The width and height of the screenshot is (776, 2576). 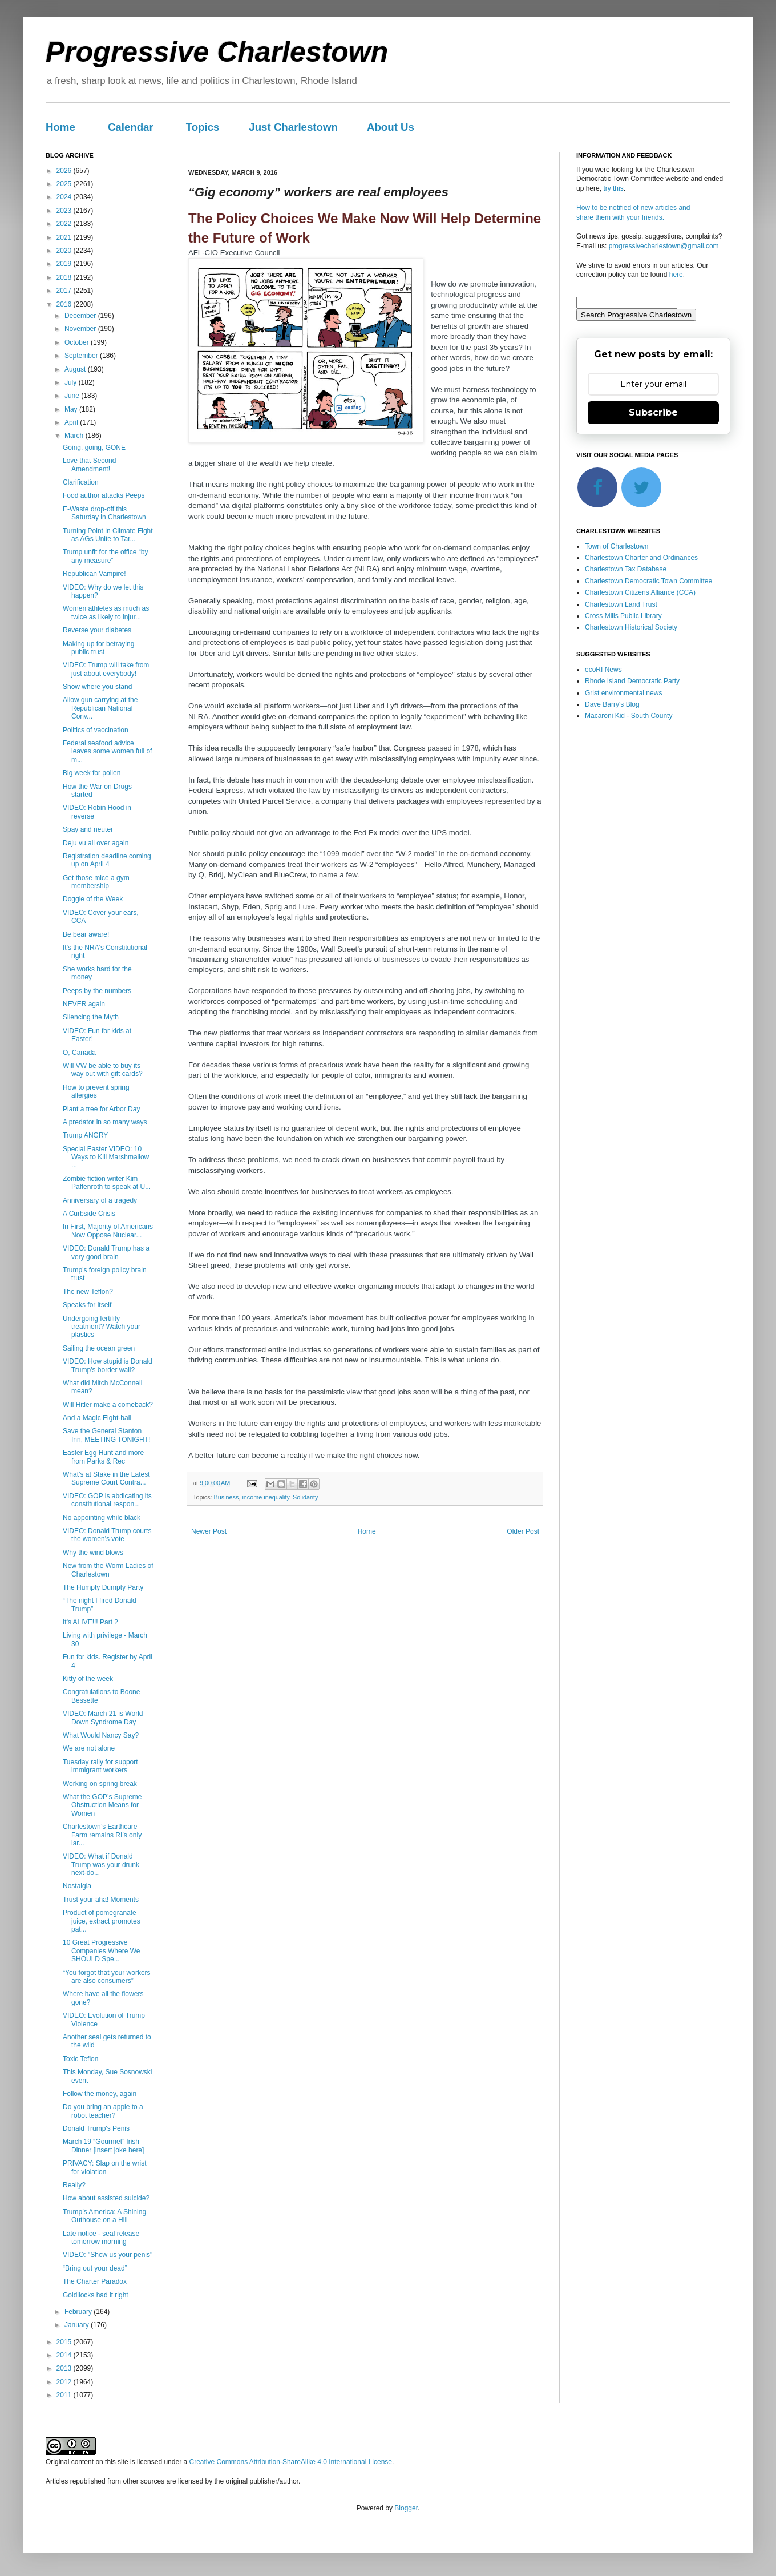 I want to click on Be bear aware!, so click(x=86, y=934).